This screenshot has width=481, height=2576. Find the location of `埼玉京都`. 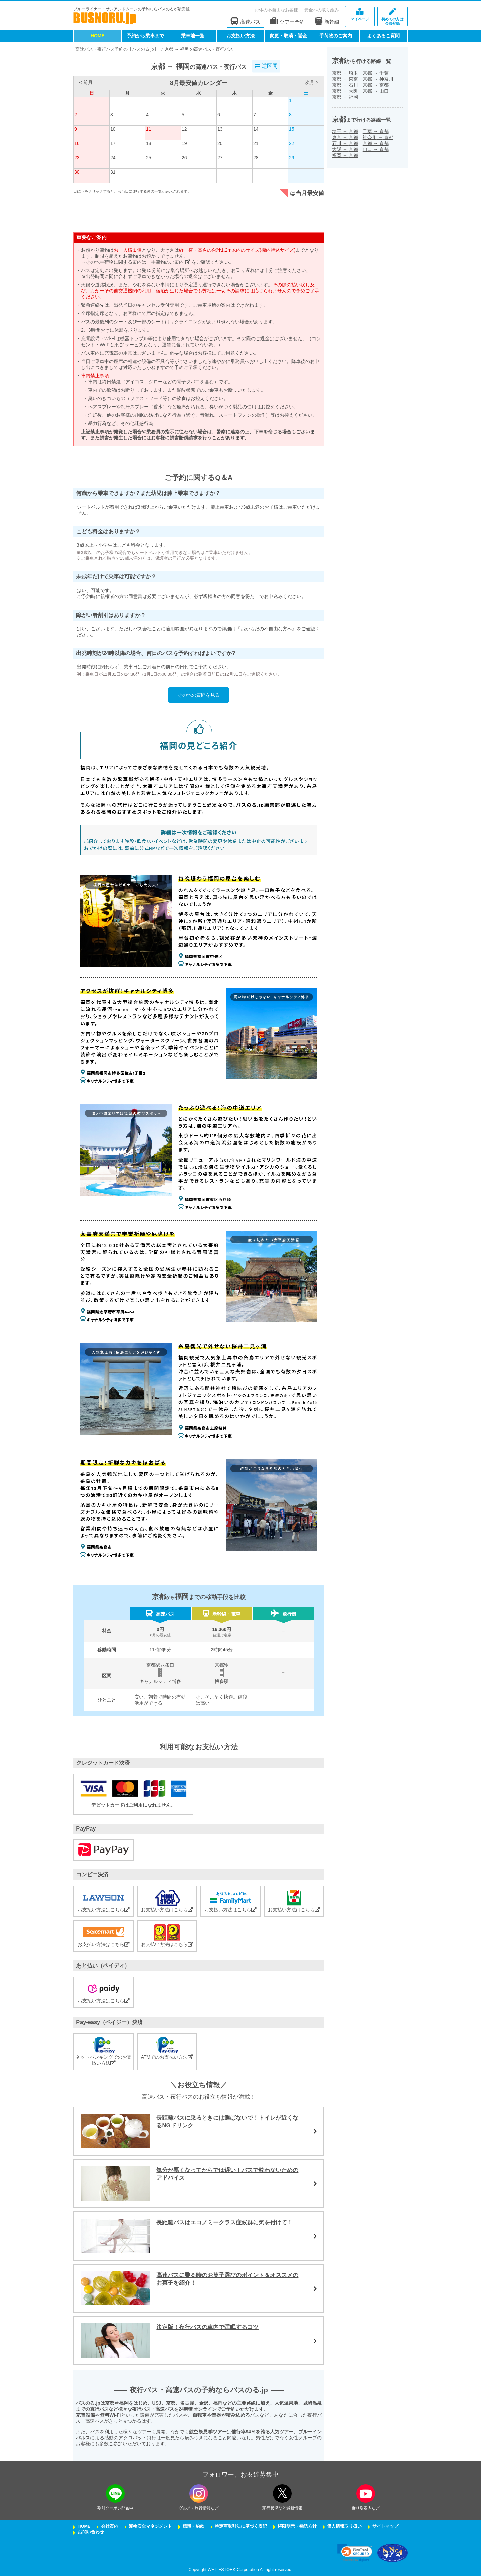

埼玉京都 is located at coordinates (345, 131).